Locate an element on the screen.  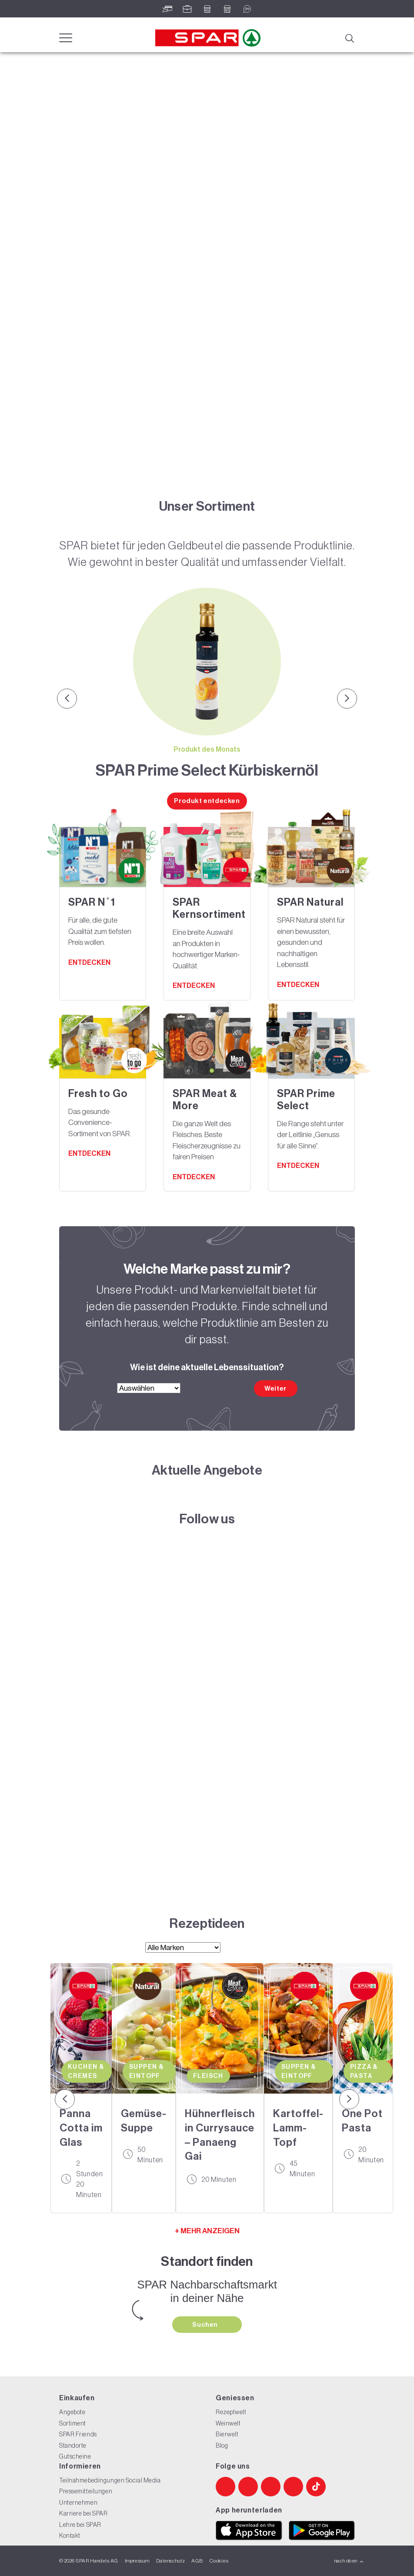
Teilnahmebedingungen Social Media is located at coordinates (109, 2480).